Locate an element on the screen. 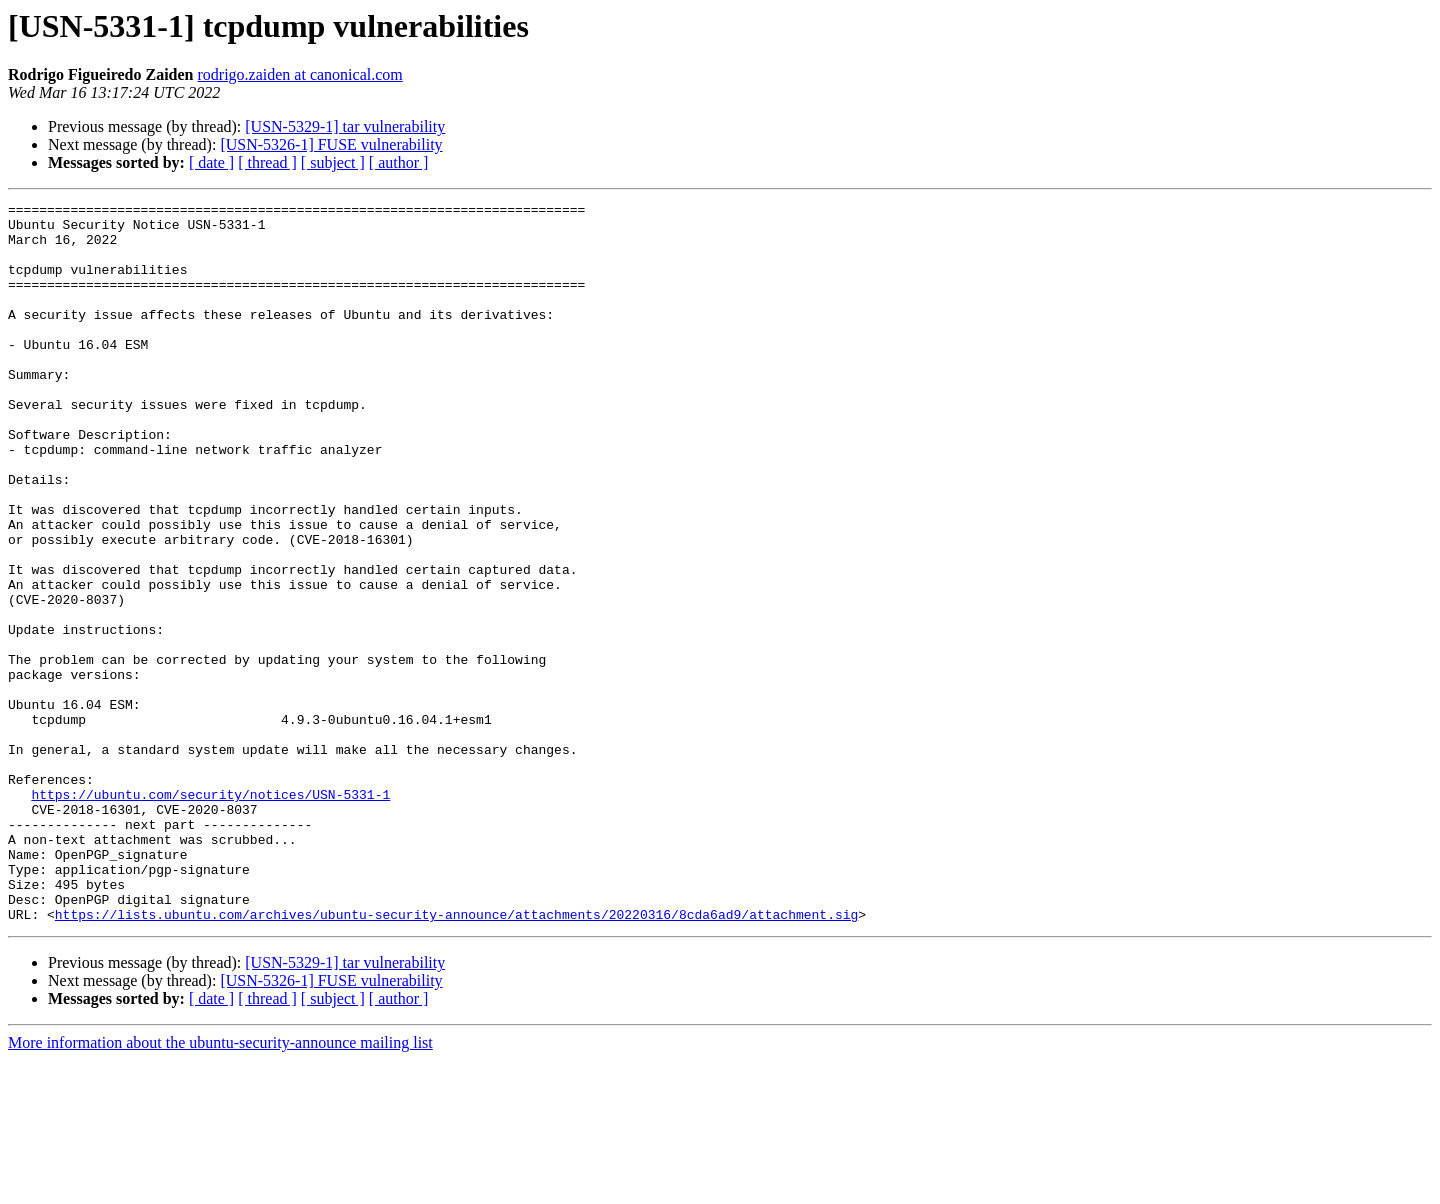 The width and height of the screenshot is (1440, 1204). [ thread ] is located at coordinates (267, 162).